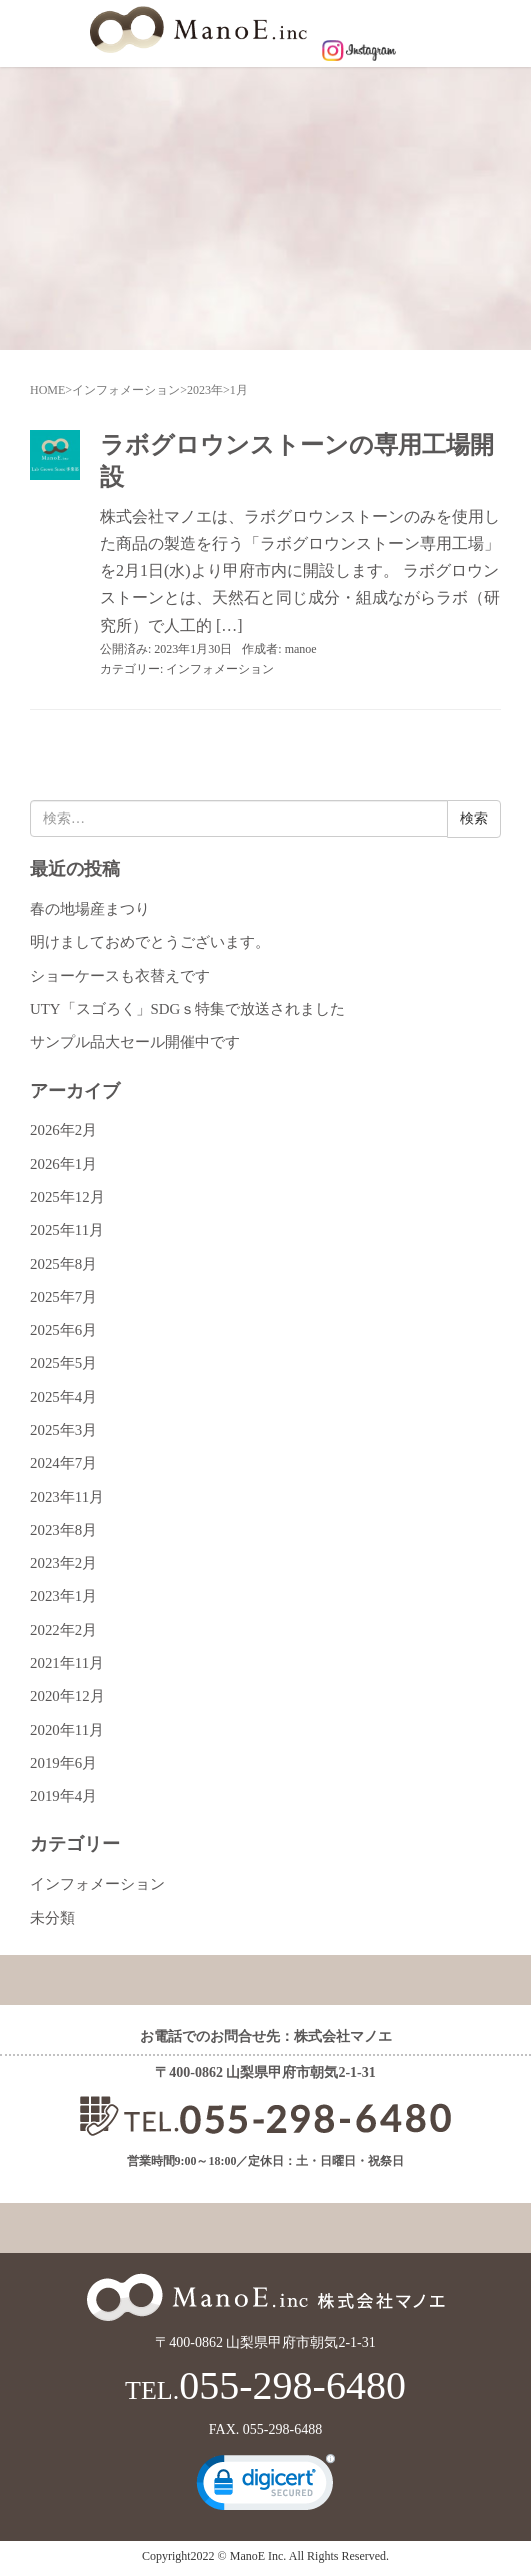 This screenshot has width=531, height=2571. Describe the element at coordinates (297, 460) in the screenshot. I see `ラボグロウンストーンの専用工場開設` at that location.